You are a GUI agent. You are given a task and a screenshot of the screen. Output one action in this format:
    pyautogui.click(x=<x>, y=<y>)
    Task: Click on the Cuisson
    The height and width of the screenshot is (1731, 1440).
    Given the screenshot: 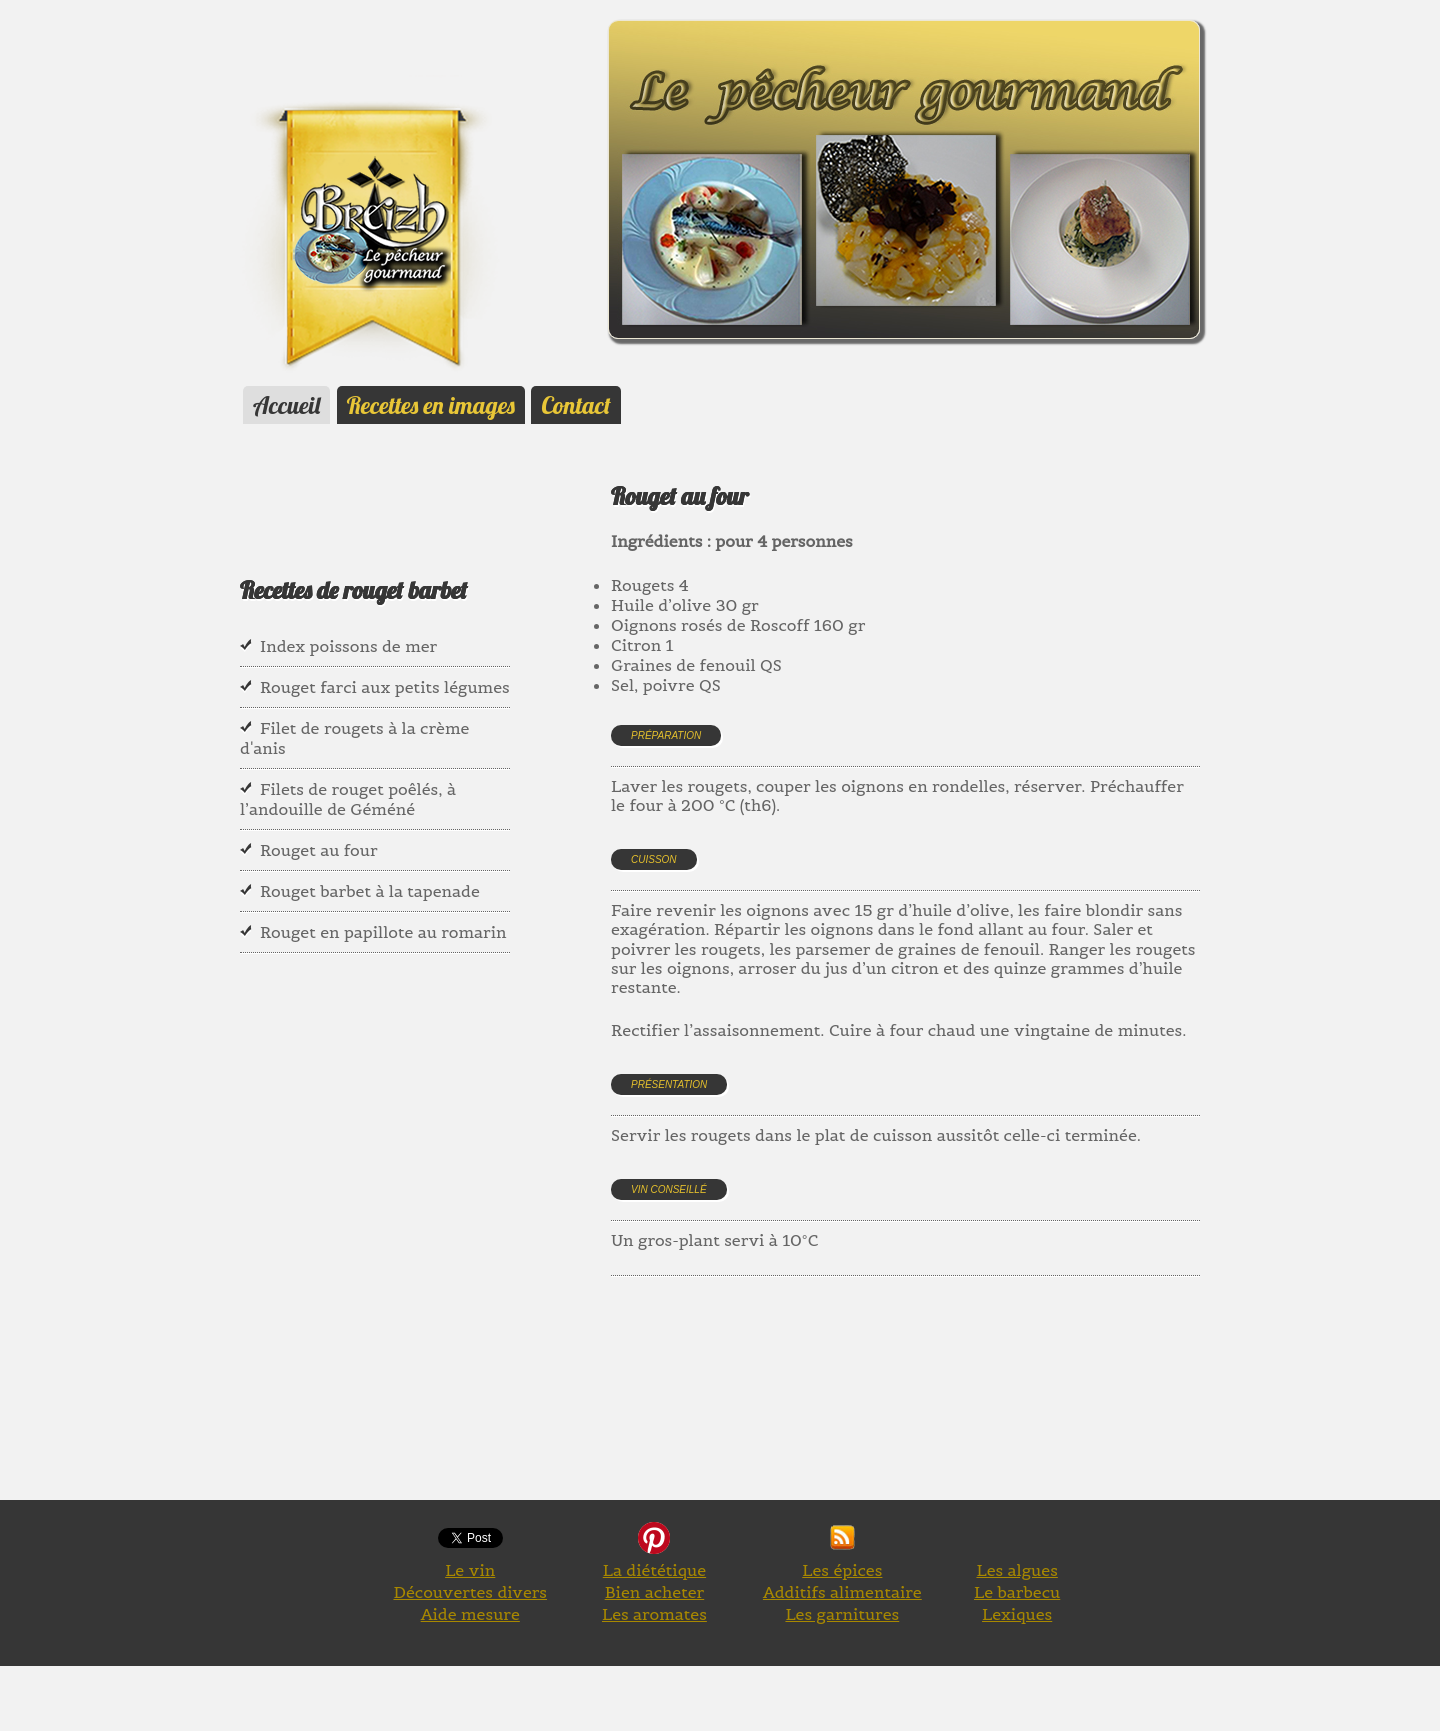 What is the action you would take?
    pyautogui.click(x=654, y=859)
    